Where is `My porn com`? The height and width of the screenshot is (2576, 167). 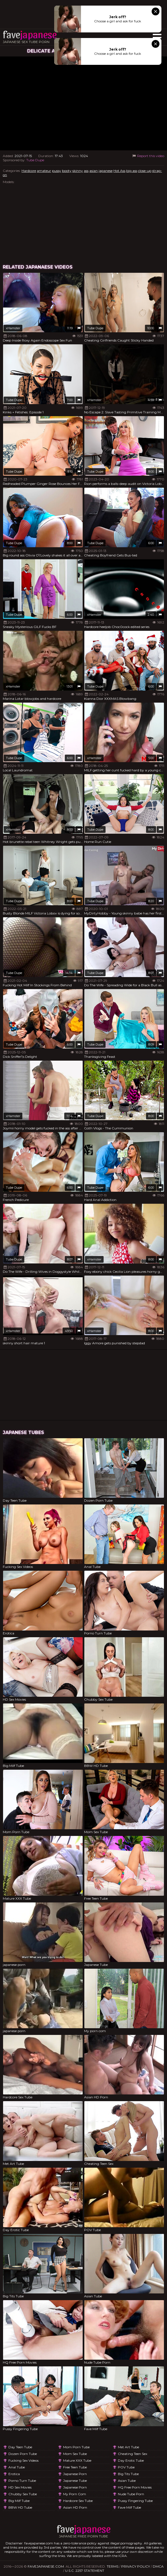 My porn com is located at coordinates (74, 2494).